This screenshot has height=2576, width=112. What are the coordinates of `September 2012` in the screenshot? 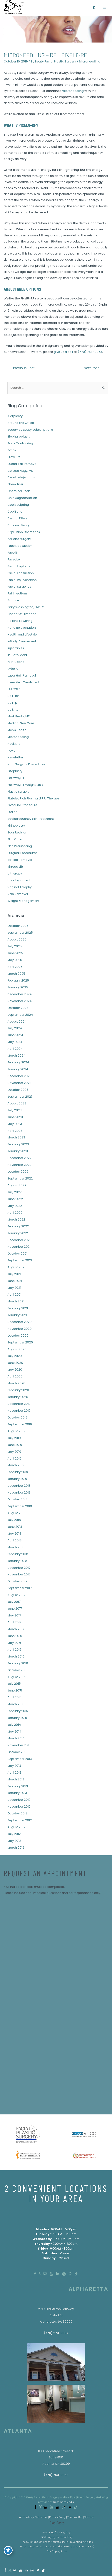 It's located at (19, 1820).